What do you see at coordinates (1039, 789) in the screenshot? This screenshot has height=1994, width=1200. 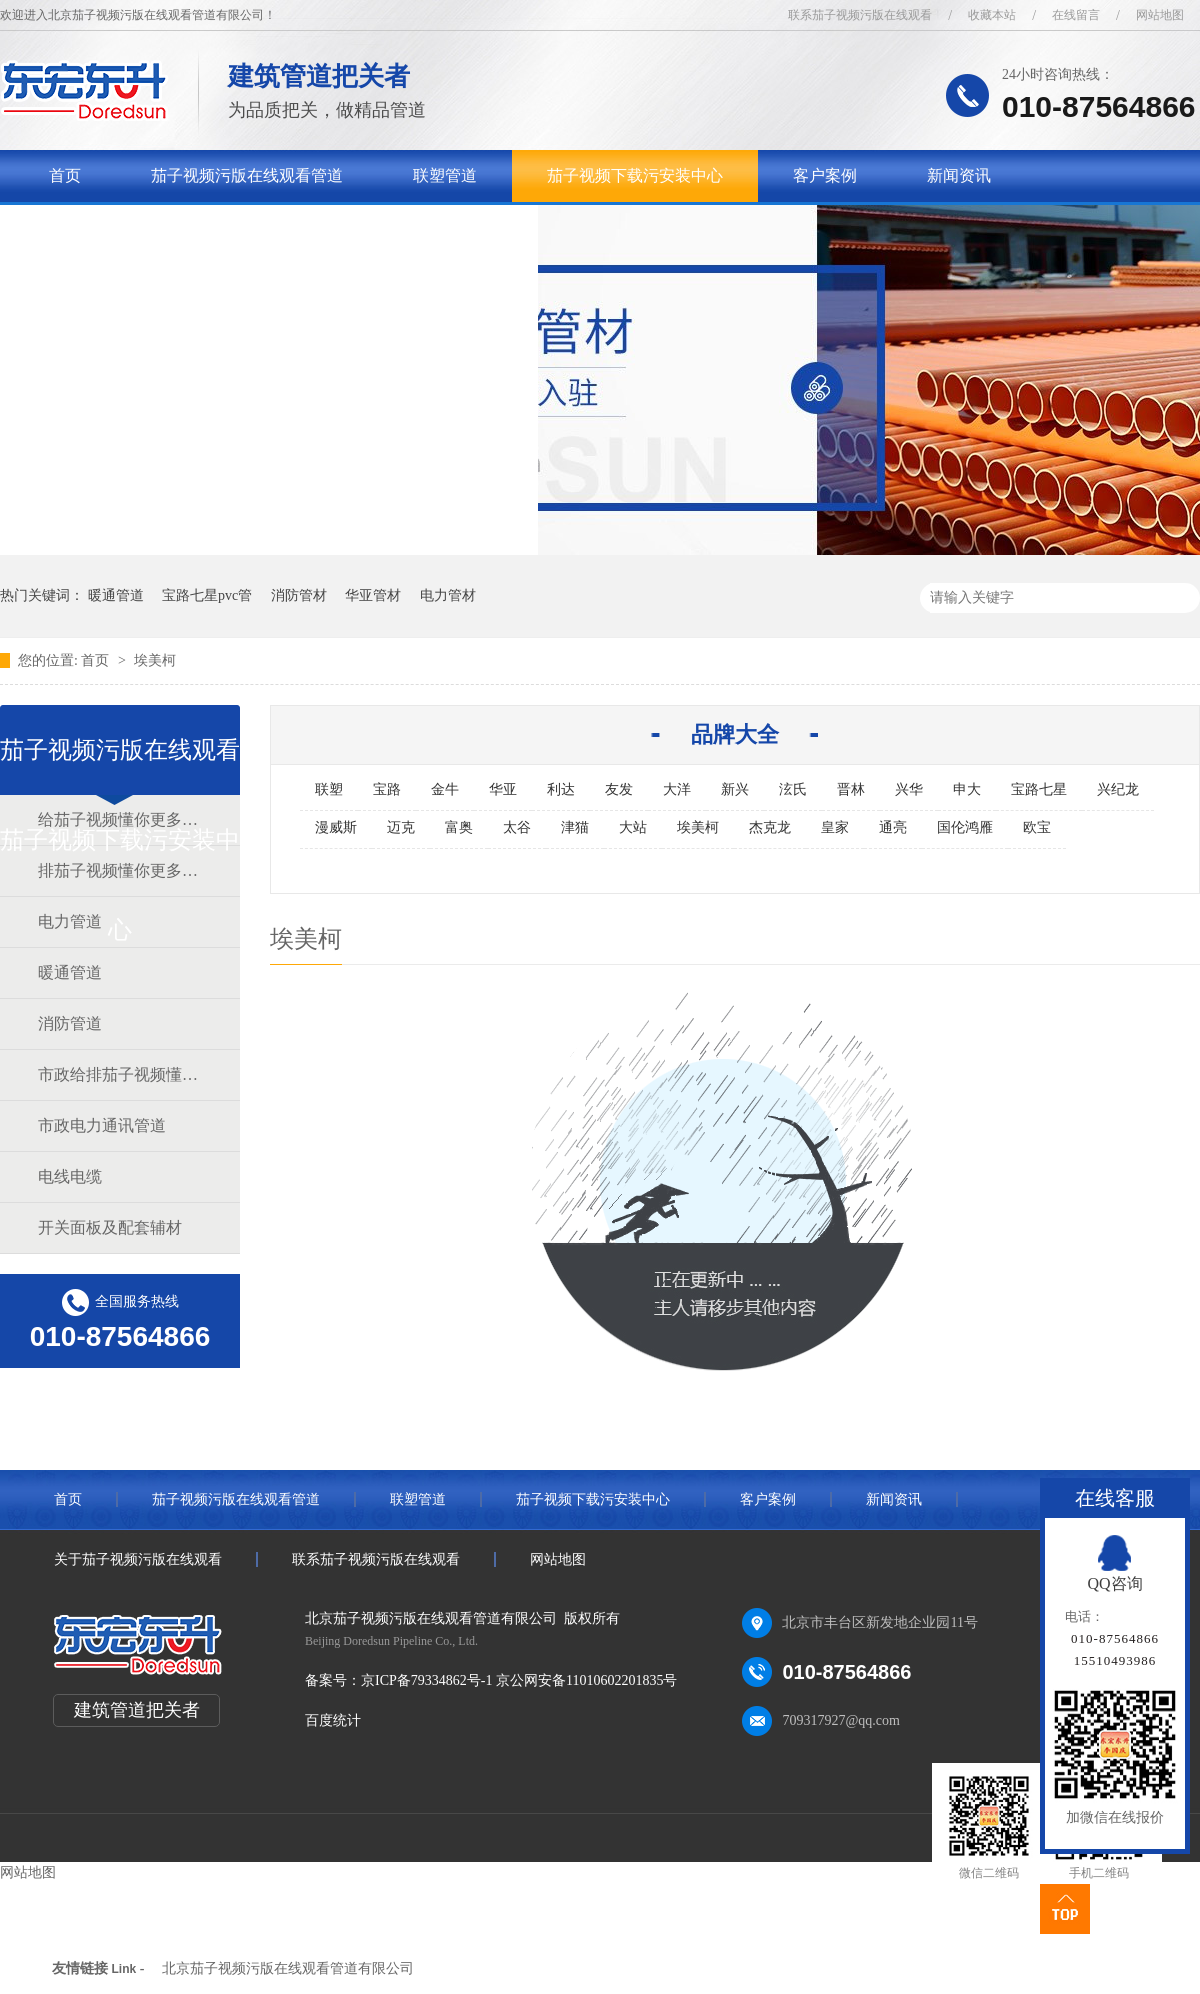 I see `宝路七星` at bounding box center [1039, 789].